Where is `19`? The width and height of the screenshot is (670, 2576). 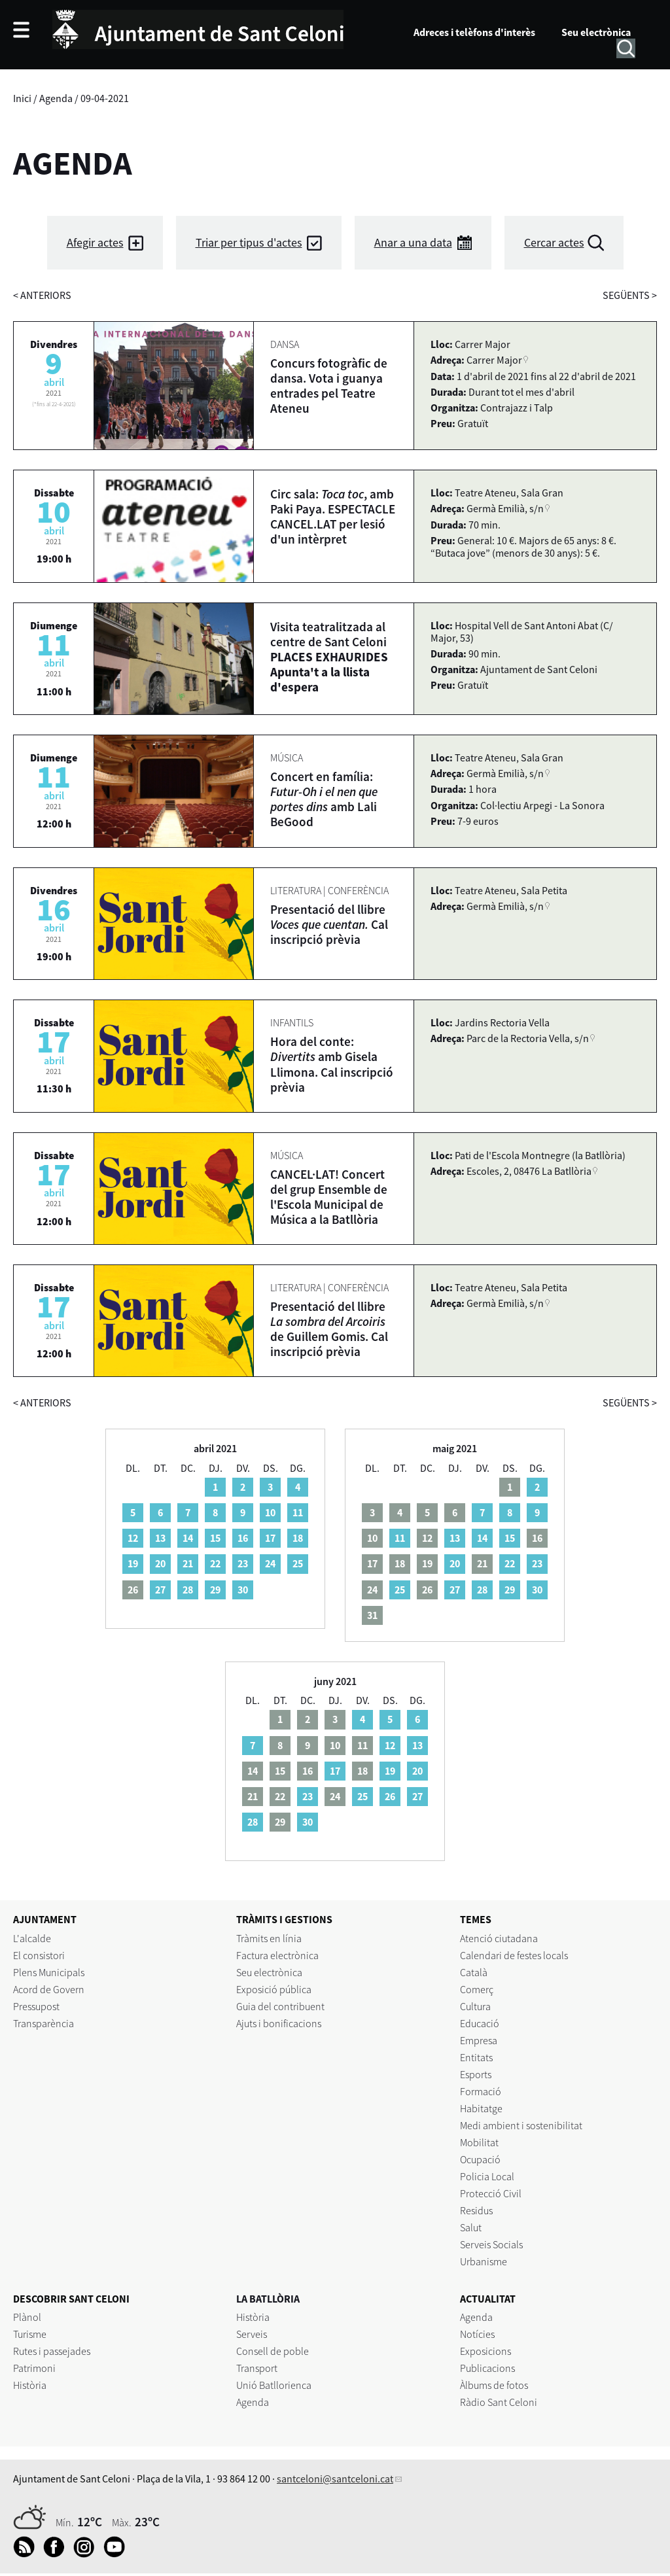 19 is located at coordinates (133, 1563).